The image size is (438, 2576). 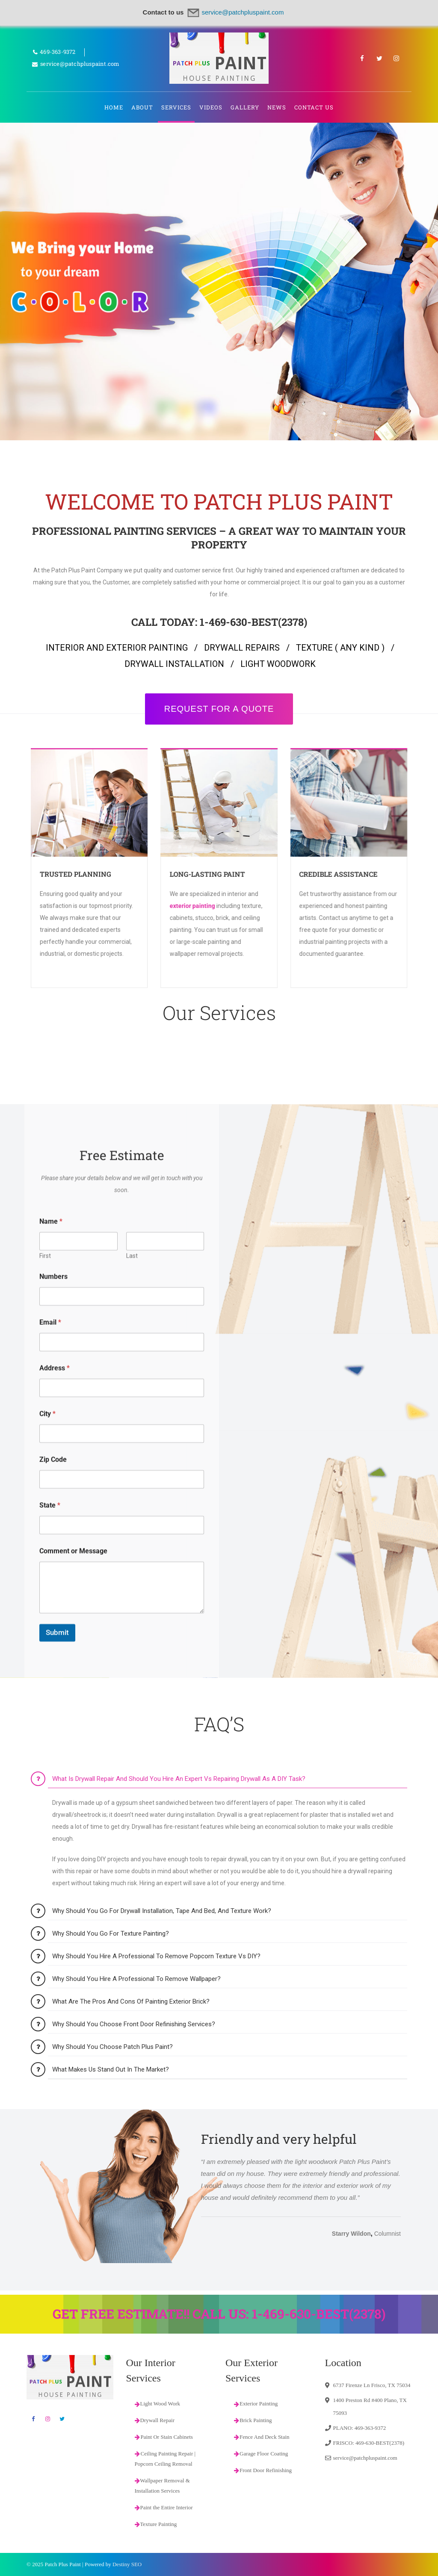 What do you see at coordinates (253, 2420) in the screenshot?
I see `Brick Painting` at bounding box center [253, 2420].